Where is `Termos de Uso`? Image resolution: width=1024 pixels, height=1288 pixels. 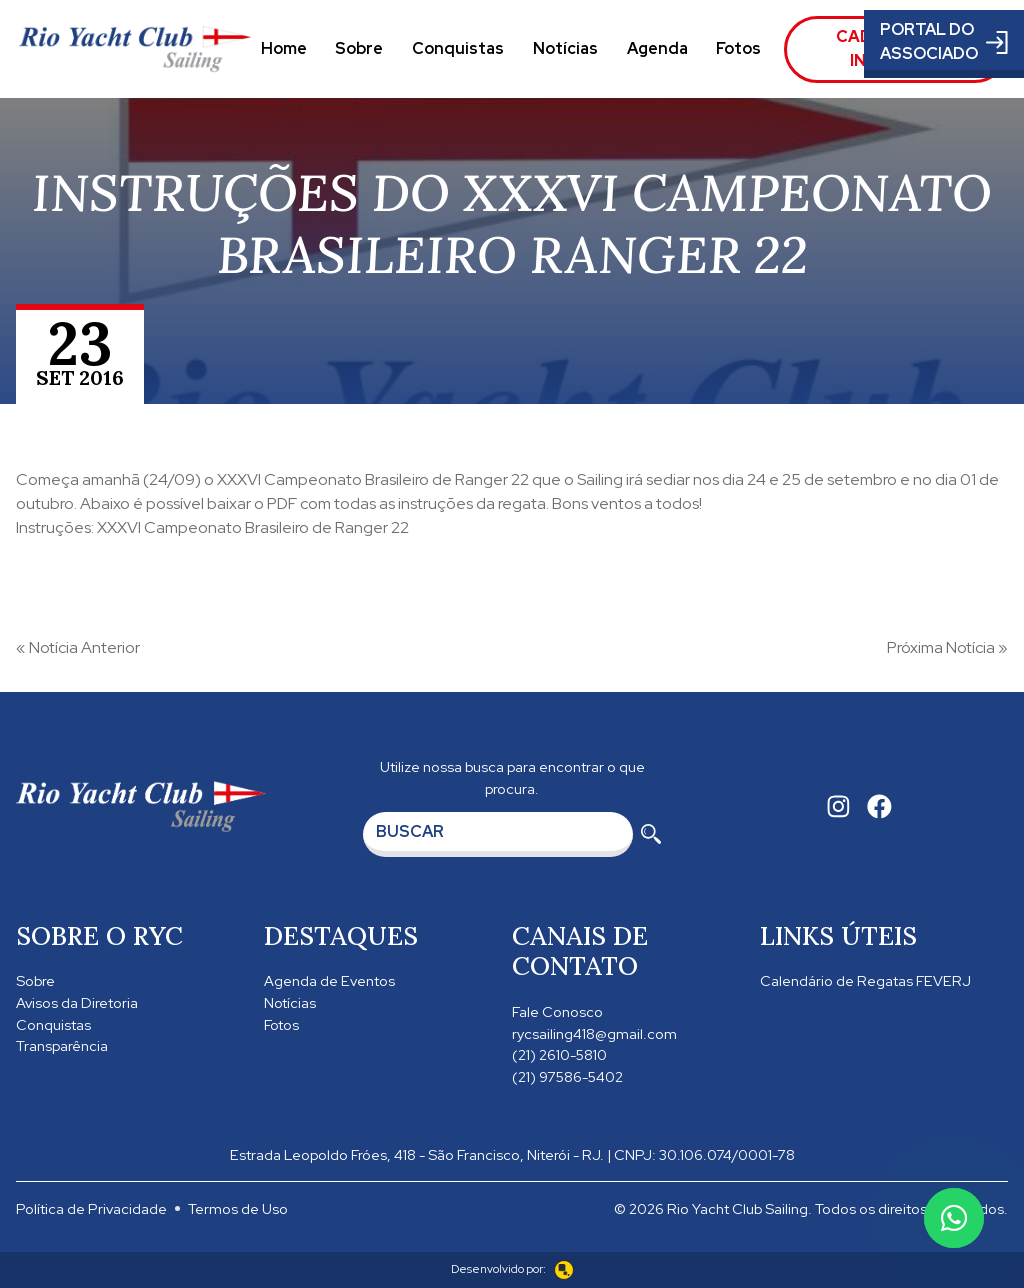
Termos de Uso is located at coordinates (238, 1208).